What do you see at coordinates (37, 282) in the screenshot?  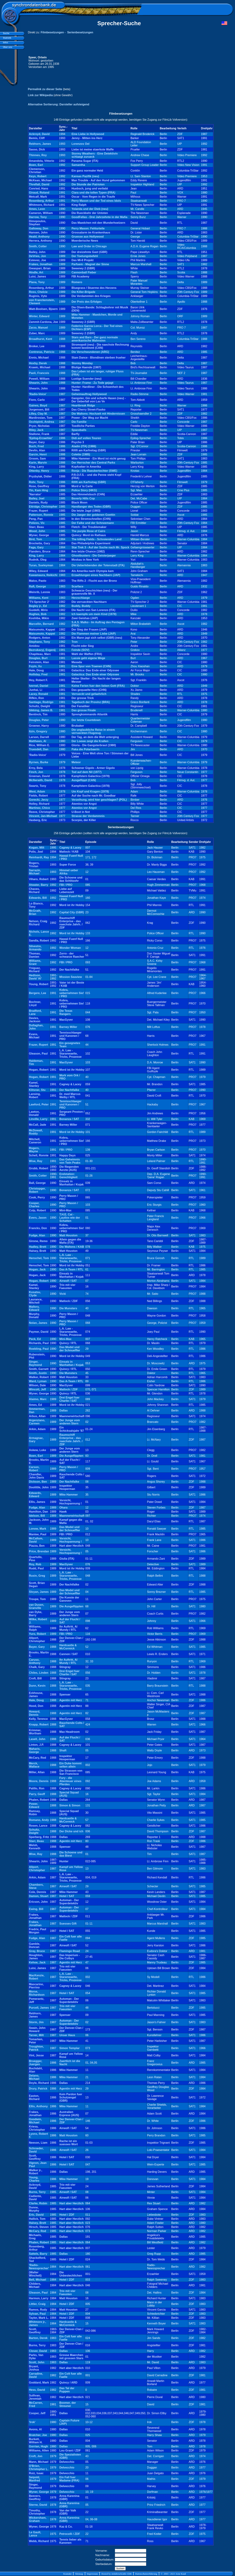 I see `Plana, Tony` at bounding box center [37, 282].